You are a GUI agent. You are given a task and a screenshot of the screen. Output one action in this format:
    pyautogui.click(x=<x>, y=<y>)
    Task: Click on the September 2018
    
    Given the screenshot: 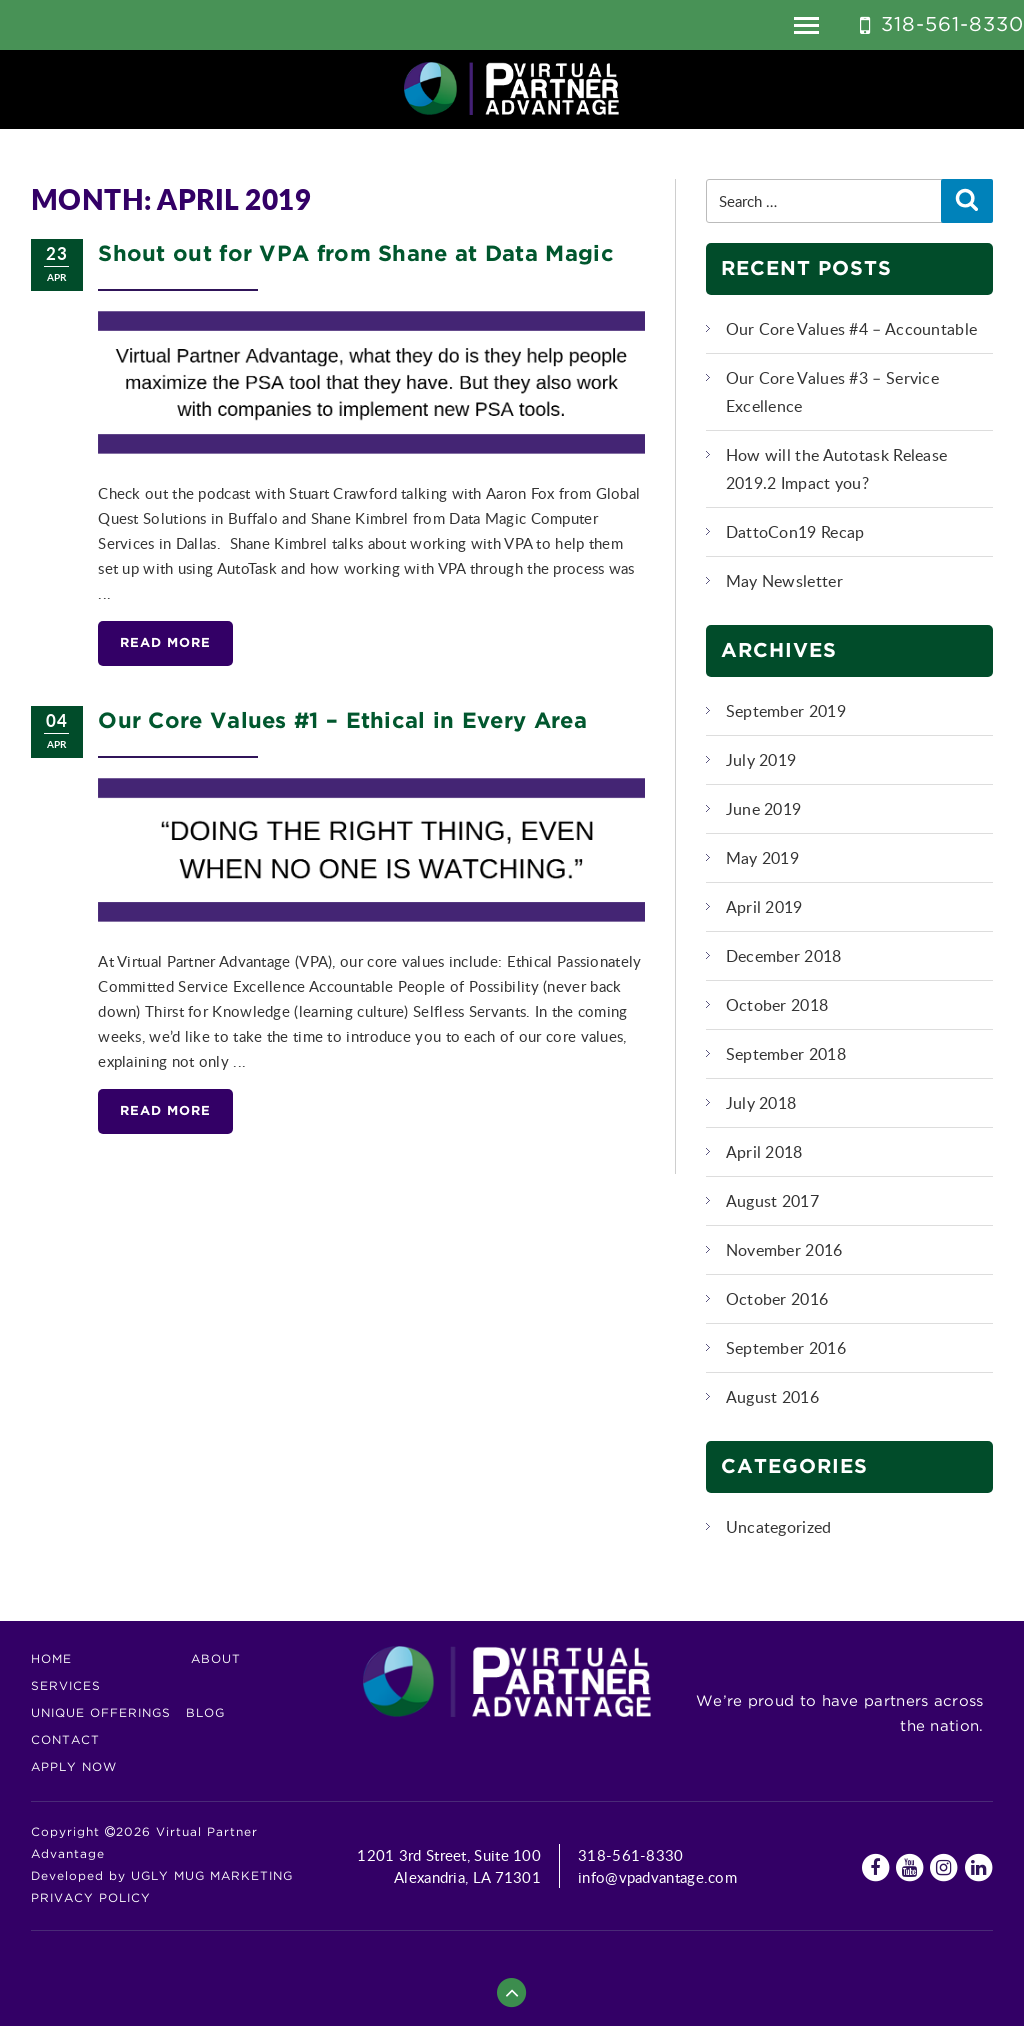 What is the action you would take?
    pyautogui.click(x=786, y=1054)
    